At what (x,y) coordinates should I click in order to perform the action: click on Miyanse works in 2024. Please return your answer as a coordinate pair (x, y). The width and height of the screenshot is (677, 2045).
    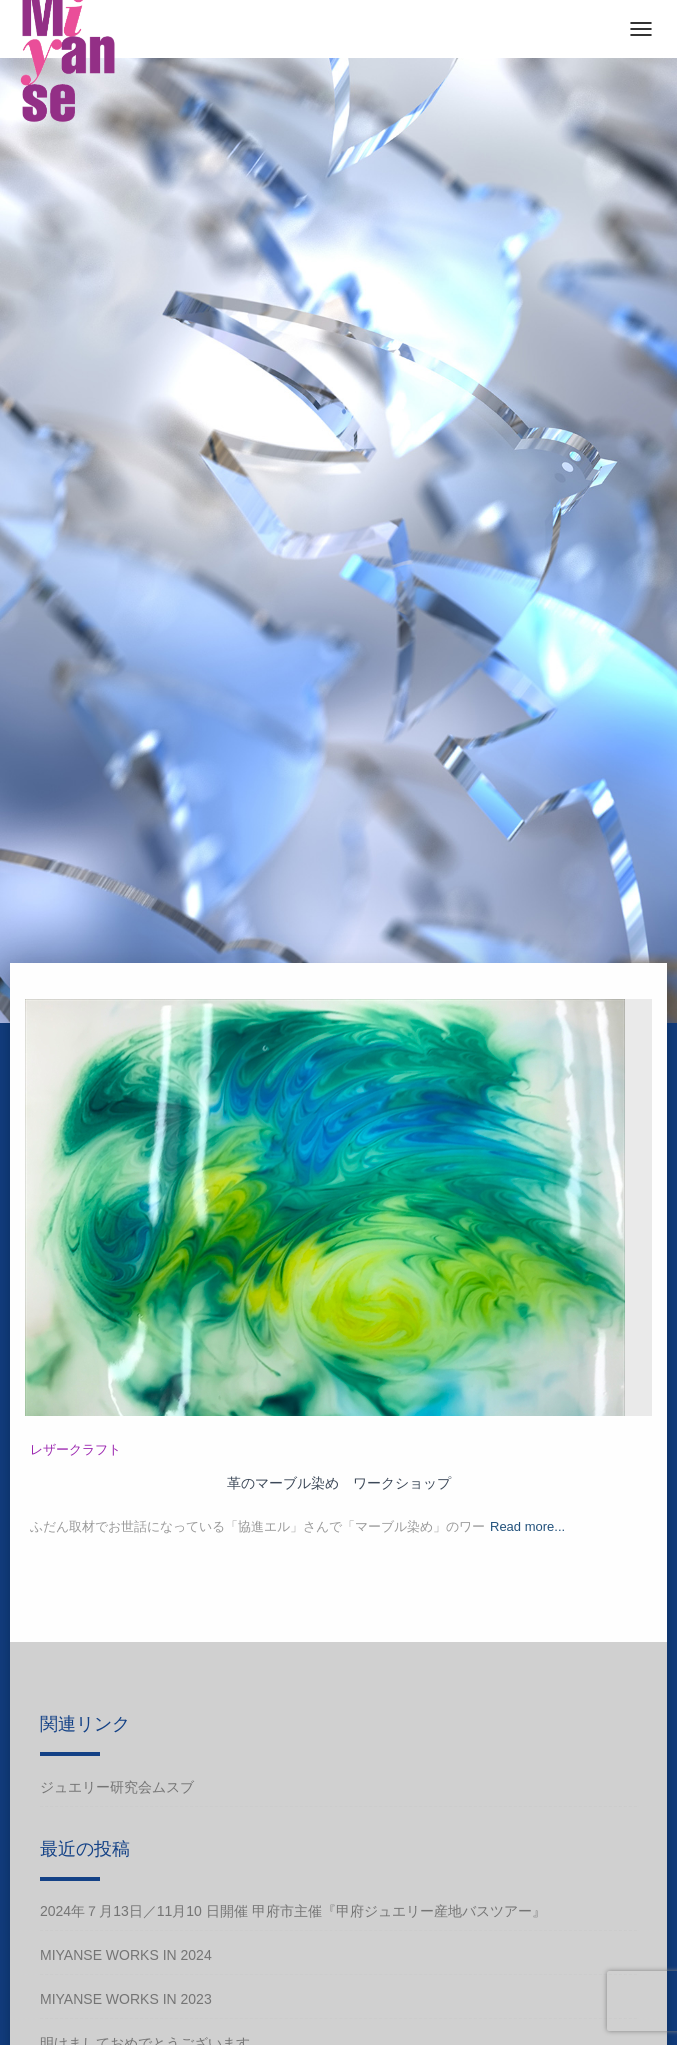
    Looking at the image, I should click on (126, 1955).